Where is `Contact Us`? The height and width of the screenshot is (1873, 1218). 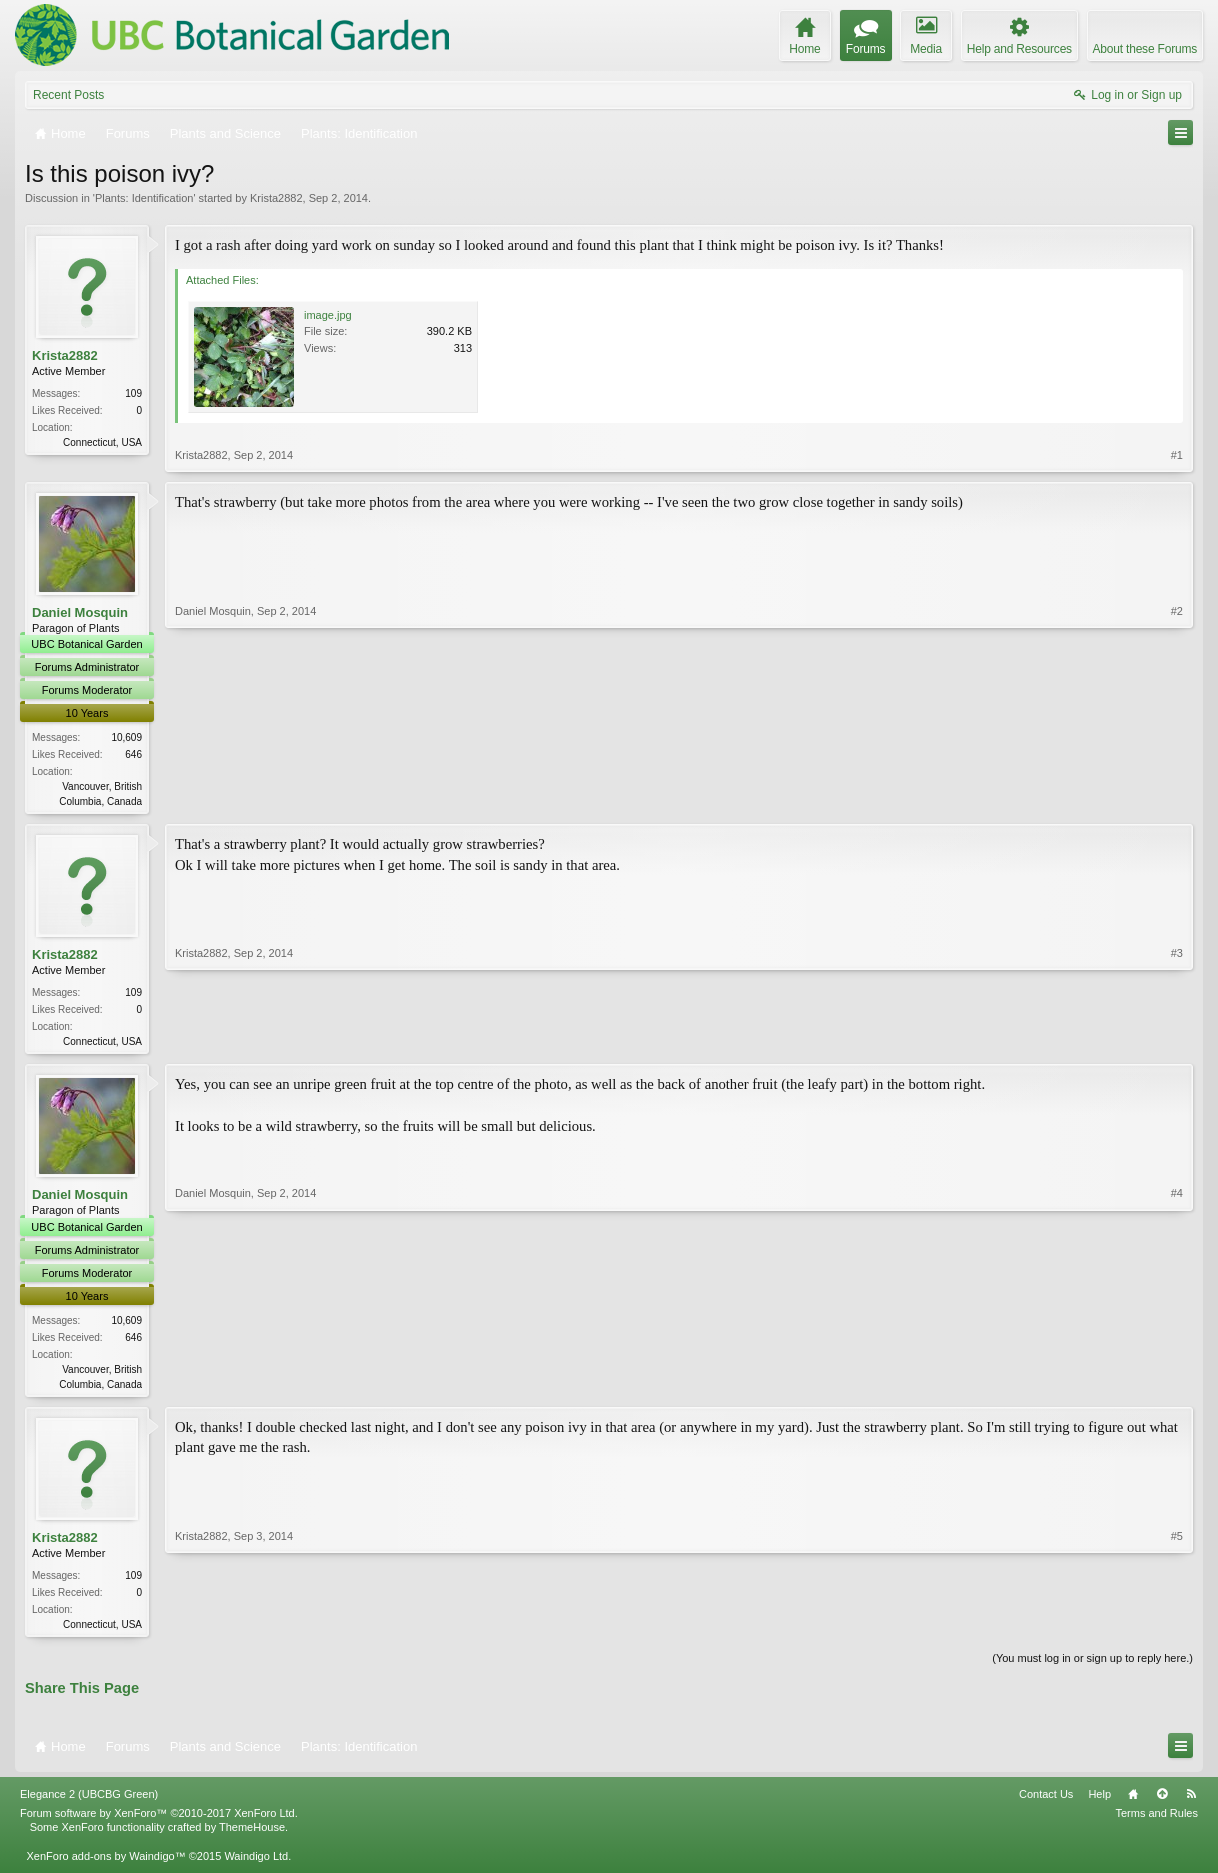
Contact Us is located at coordinates (1046, 1802).